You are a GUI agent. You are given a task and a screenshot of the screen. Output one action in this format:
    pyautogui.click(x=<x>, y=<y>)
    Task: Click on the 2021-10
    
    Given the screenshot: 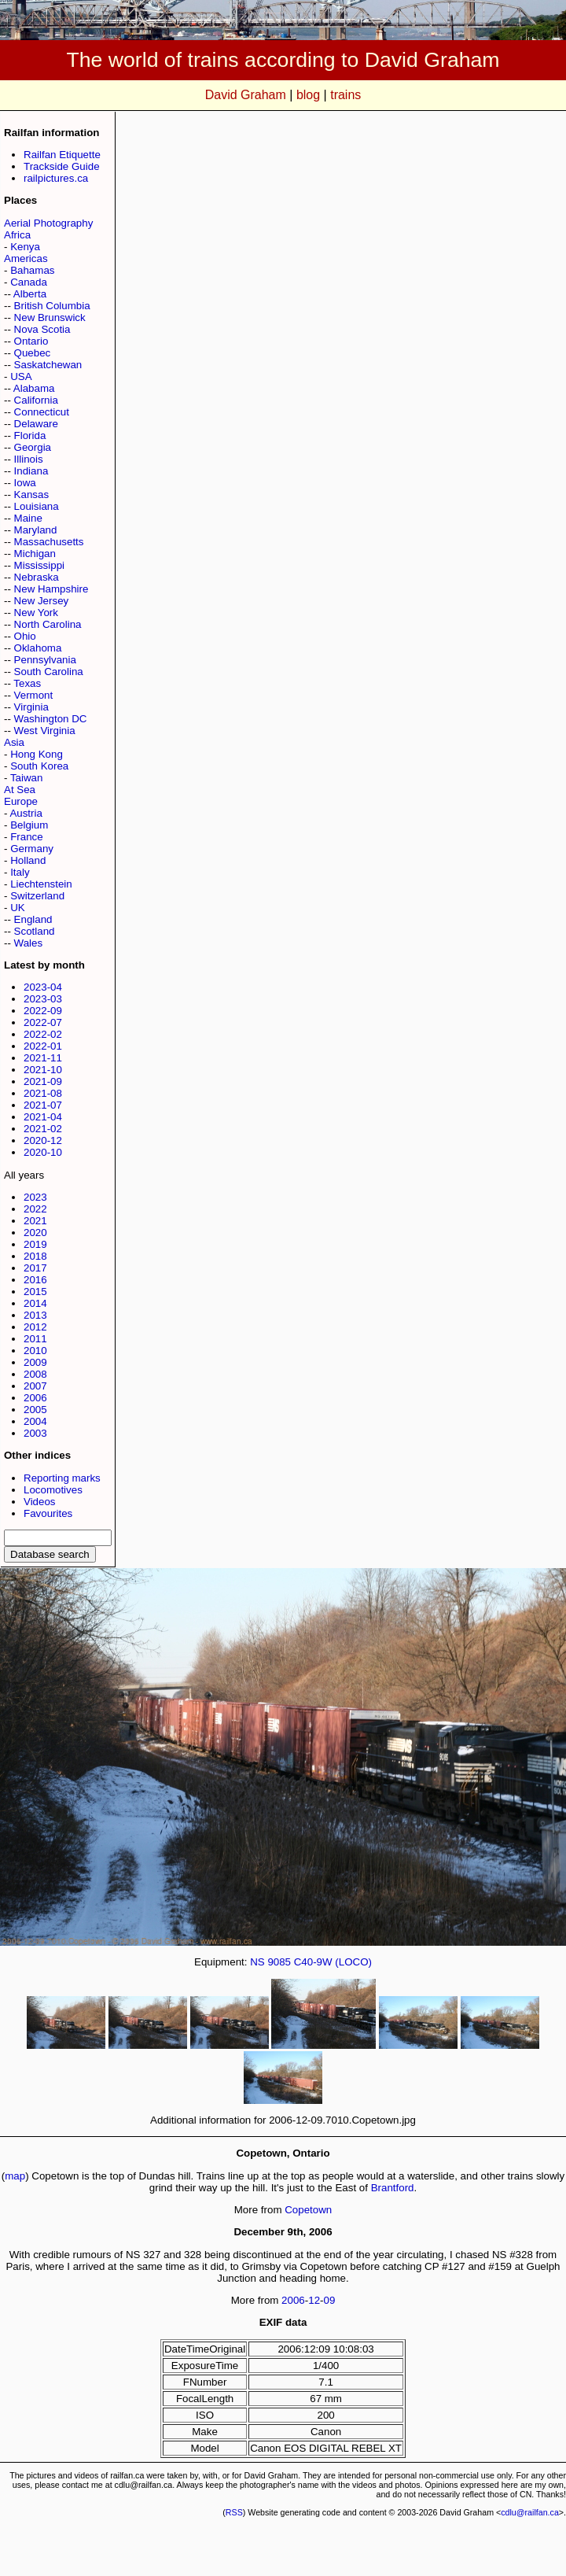 What is the action you would take?
    pyautogui.click(x=43, y=1070)
    